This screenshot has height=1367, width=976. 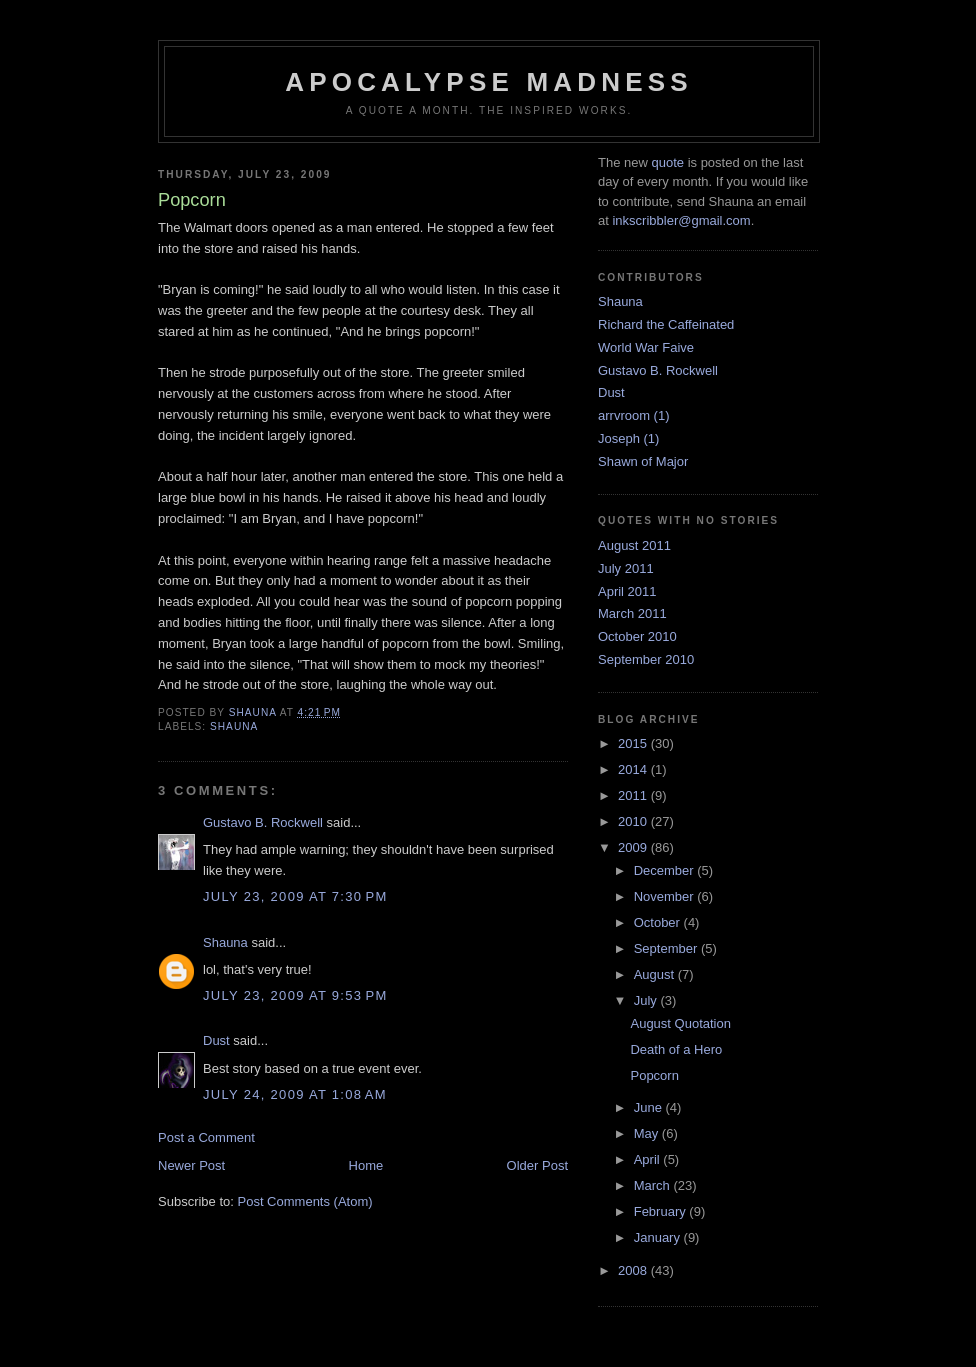 What do you see at coordinates (643, 461) in the screenshot?
I see `Shawn of Major` at bounding box center [643, 461].